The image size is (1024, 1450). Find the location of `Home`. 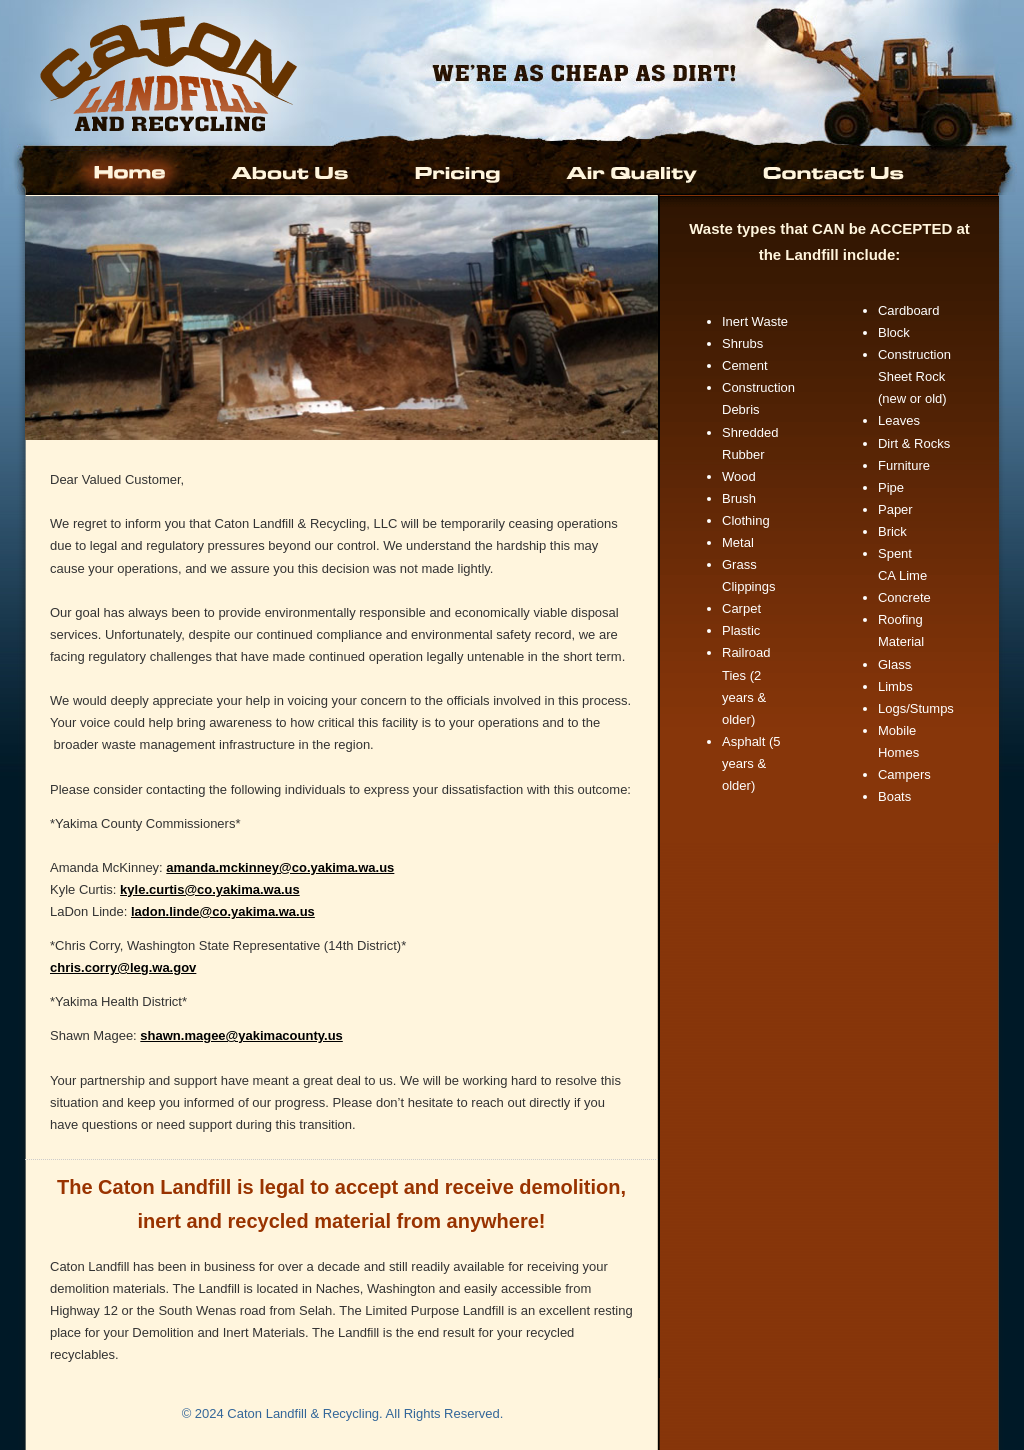

Home is located at coordinates (132, 171).